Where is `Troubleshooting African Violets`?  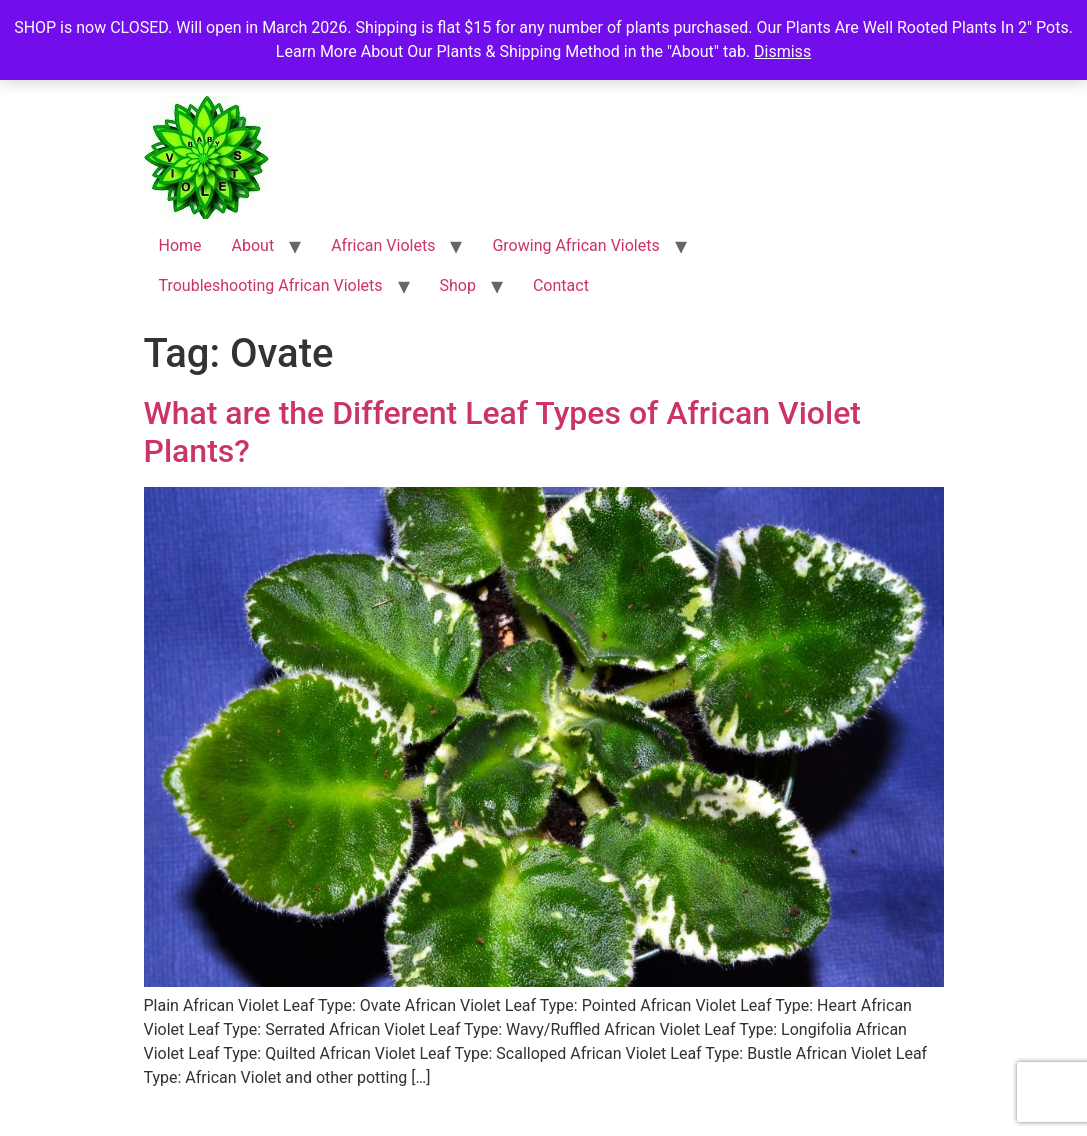
Troubleshooting African Violets is located at coordinates (271, 285).